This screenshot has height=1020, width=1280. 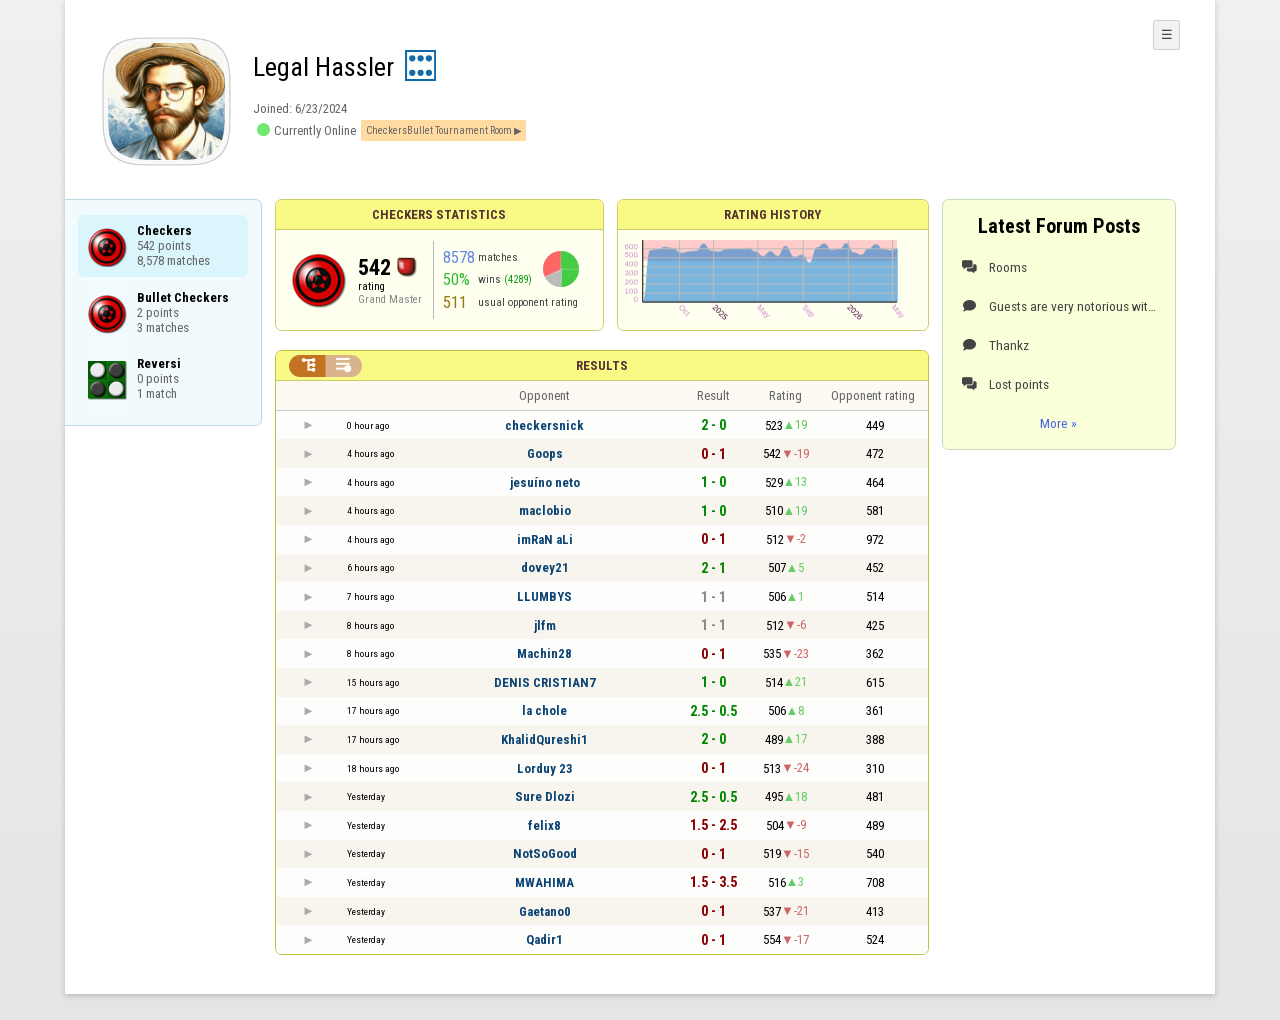 What do you see at coordinates (545, 510) in the screenshot?
I see `maclobio` at bounding box center [545, 510].